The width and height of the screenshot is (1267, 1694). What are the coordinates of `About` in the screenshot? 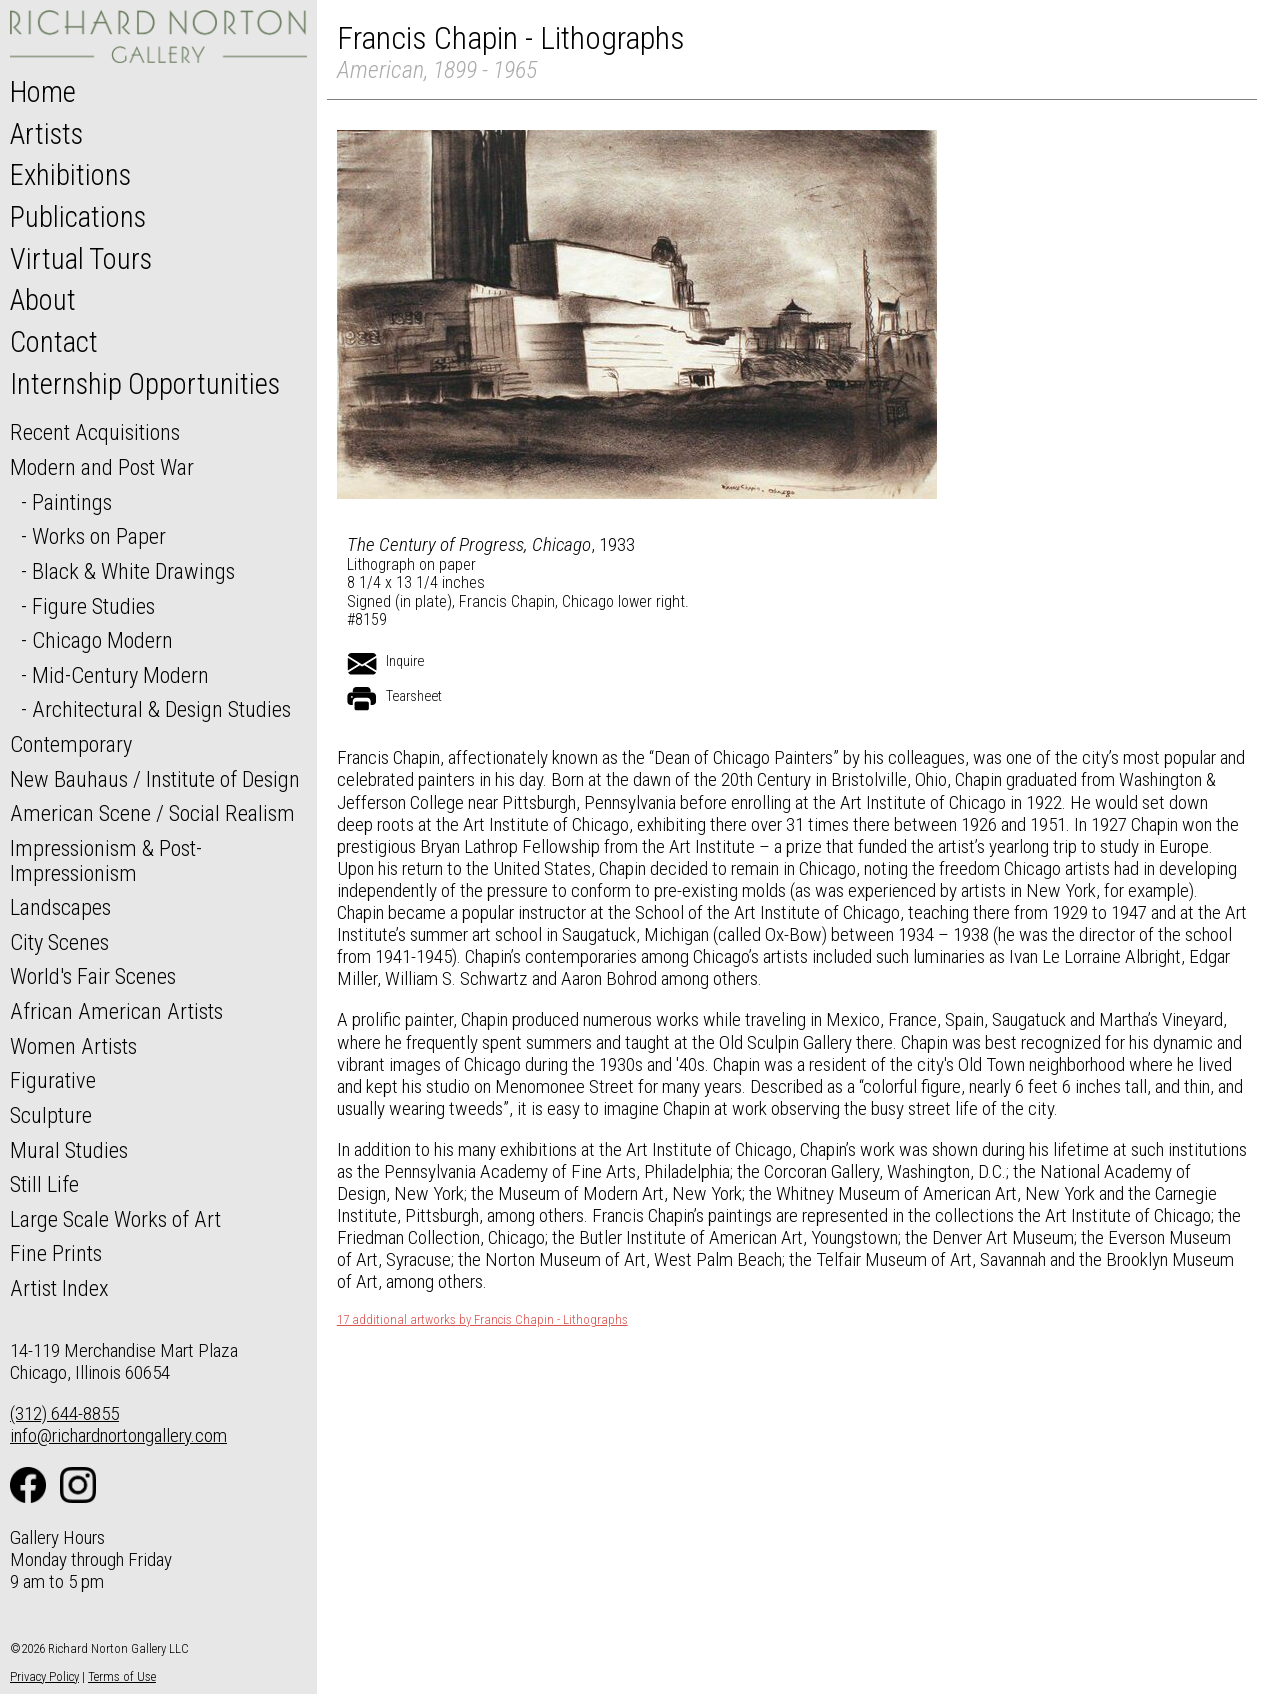 It's located at (43, 300).